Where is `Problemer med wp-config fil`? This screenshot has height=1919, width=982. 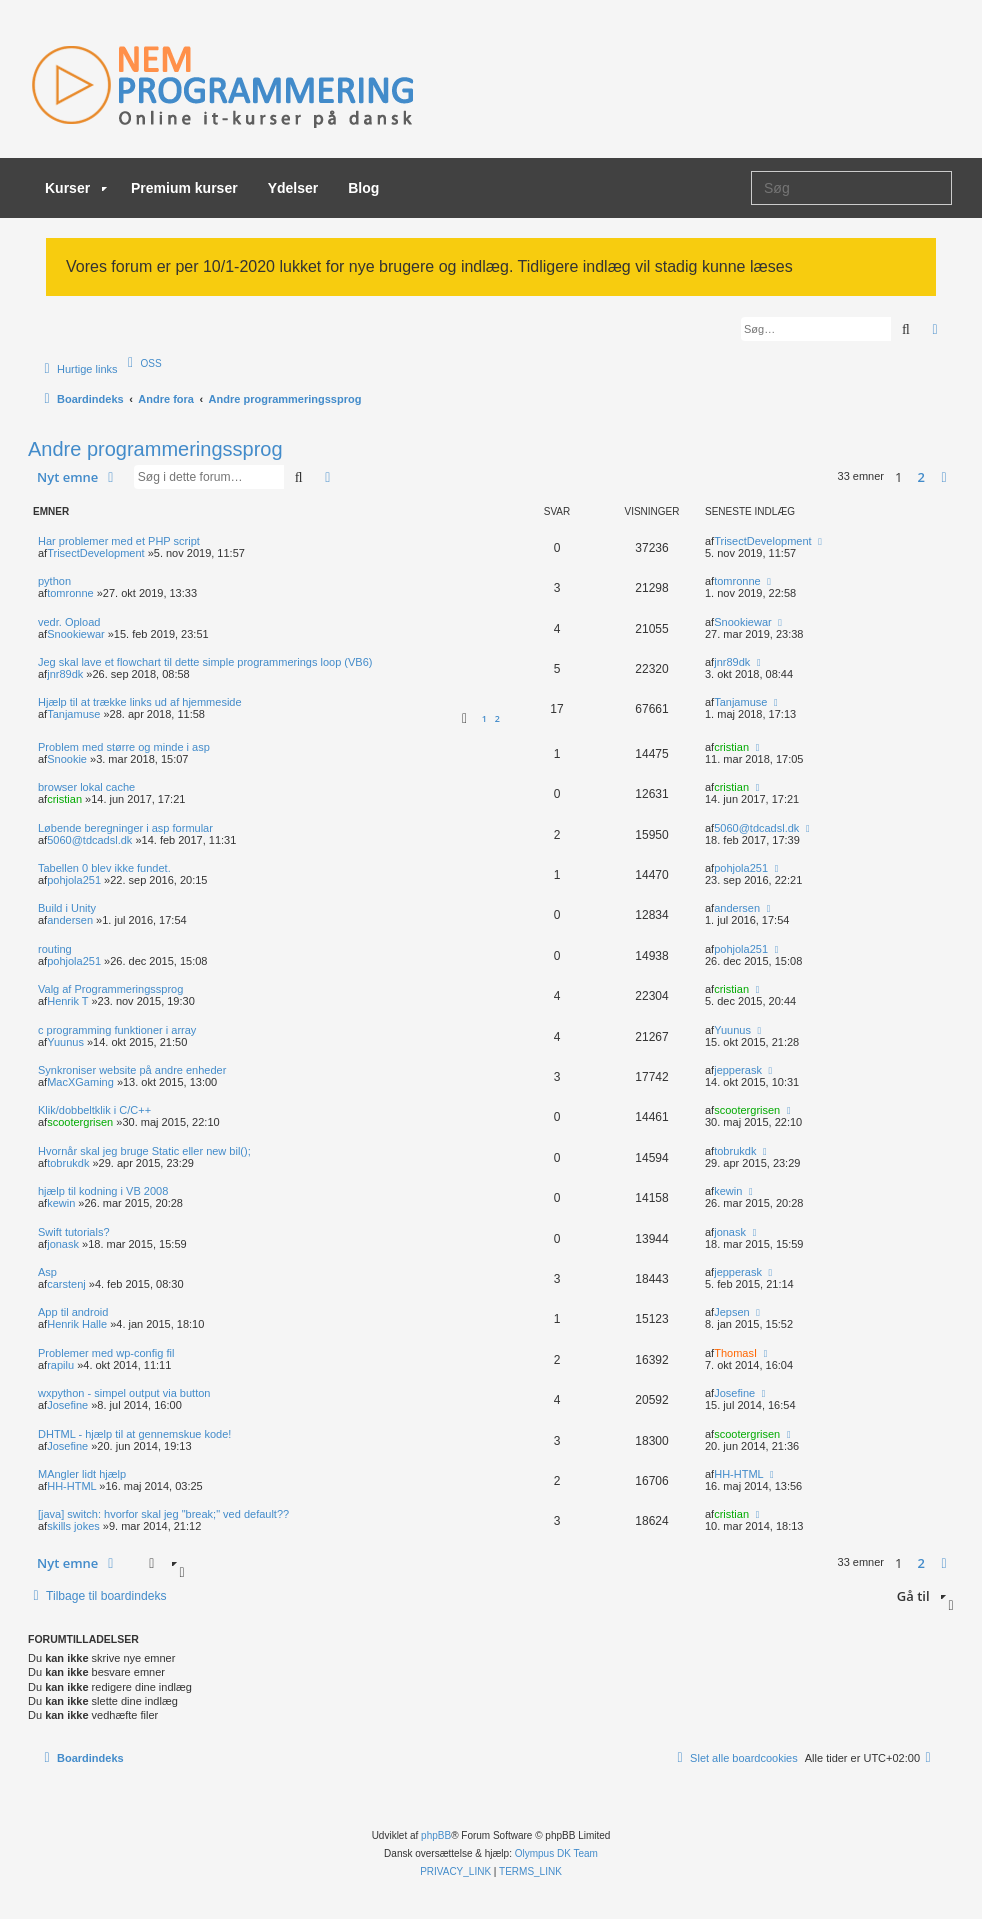
Problemer med wp-config fil is located at coordinates (106, 1353).